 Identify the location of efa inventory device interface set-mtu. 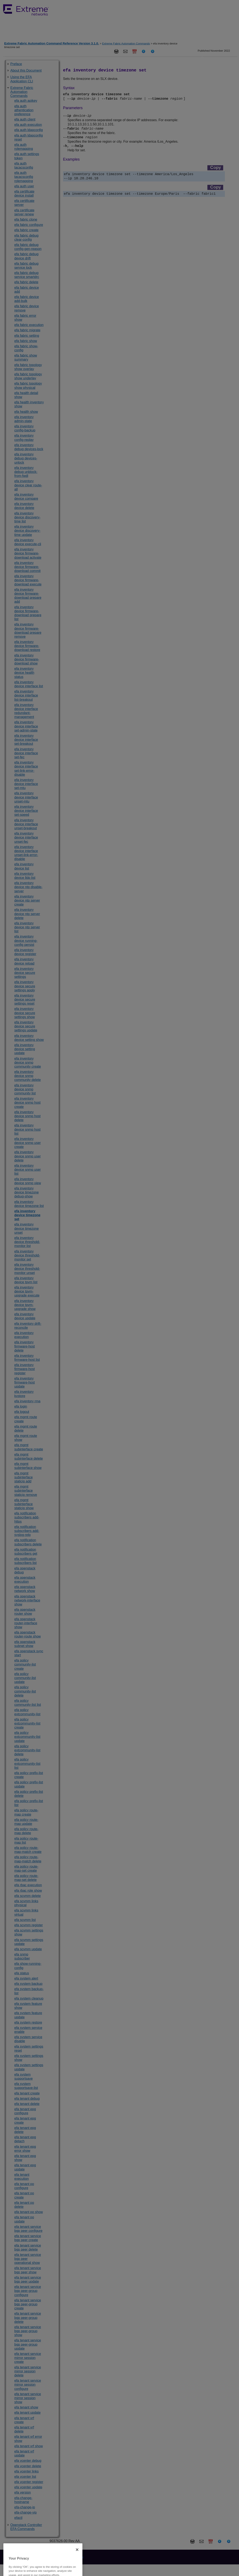
(26, 784).